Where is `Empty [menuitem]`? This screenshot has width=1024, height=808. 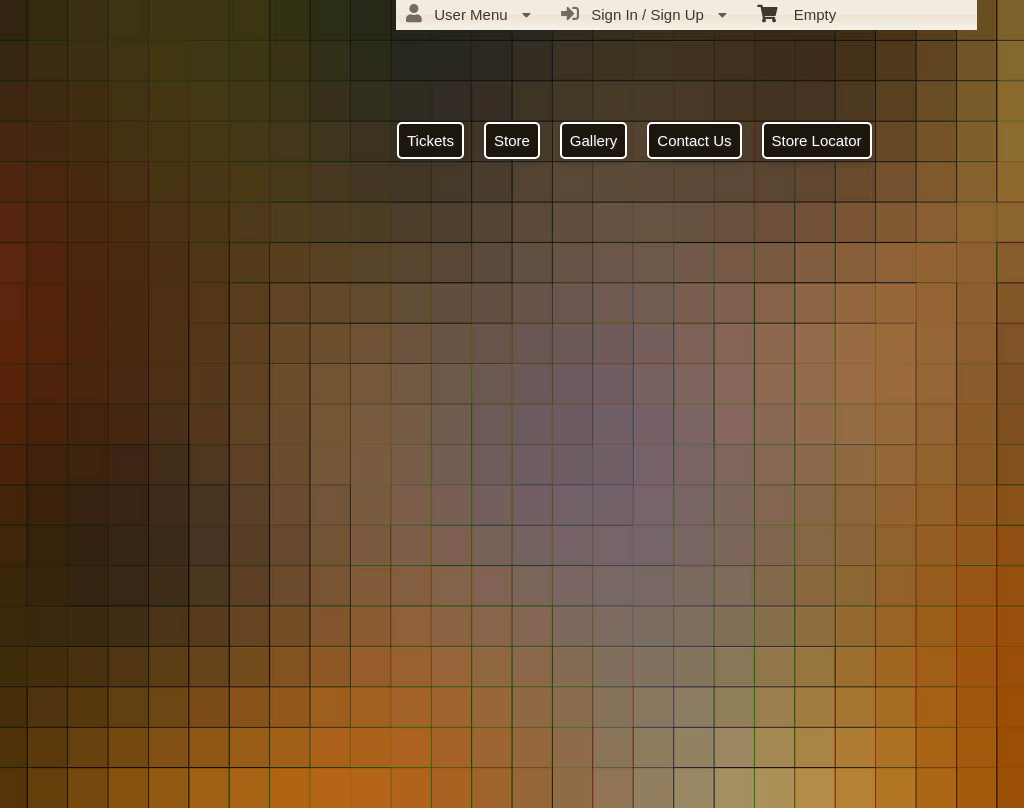 Empty [menuitem] is located at coordinates (796, 13).